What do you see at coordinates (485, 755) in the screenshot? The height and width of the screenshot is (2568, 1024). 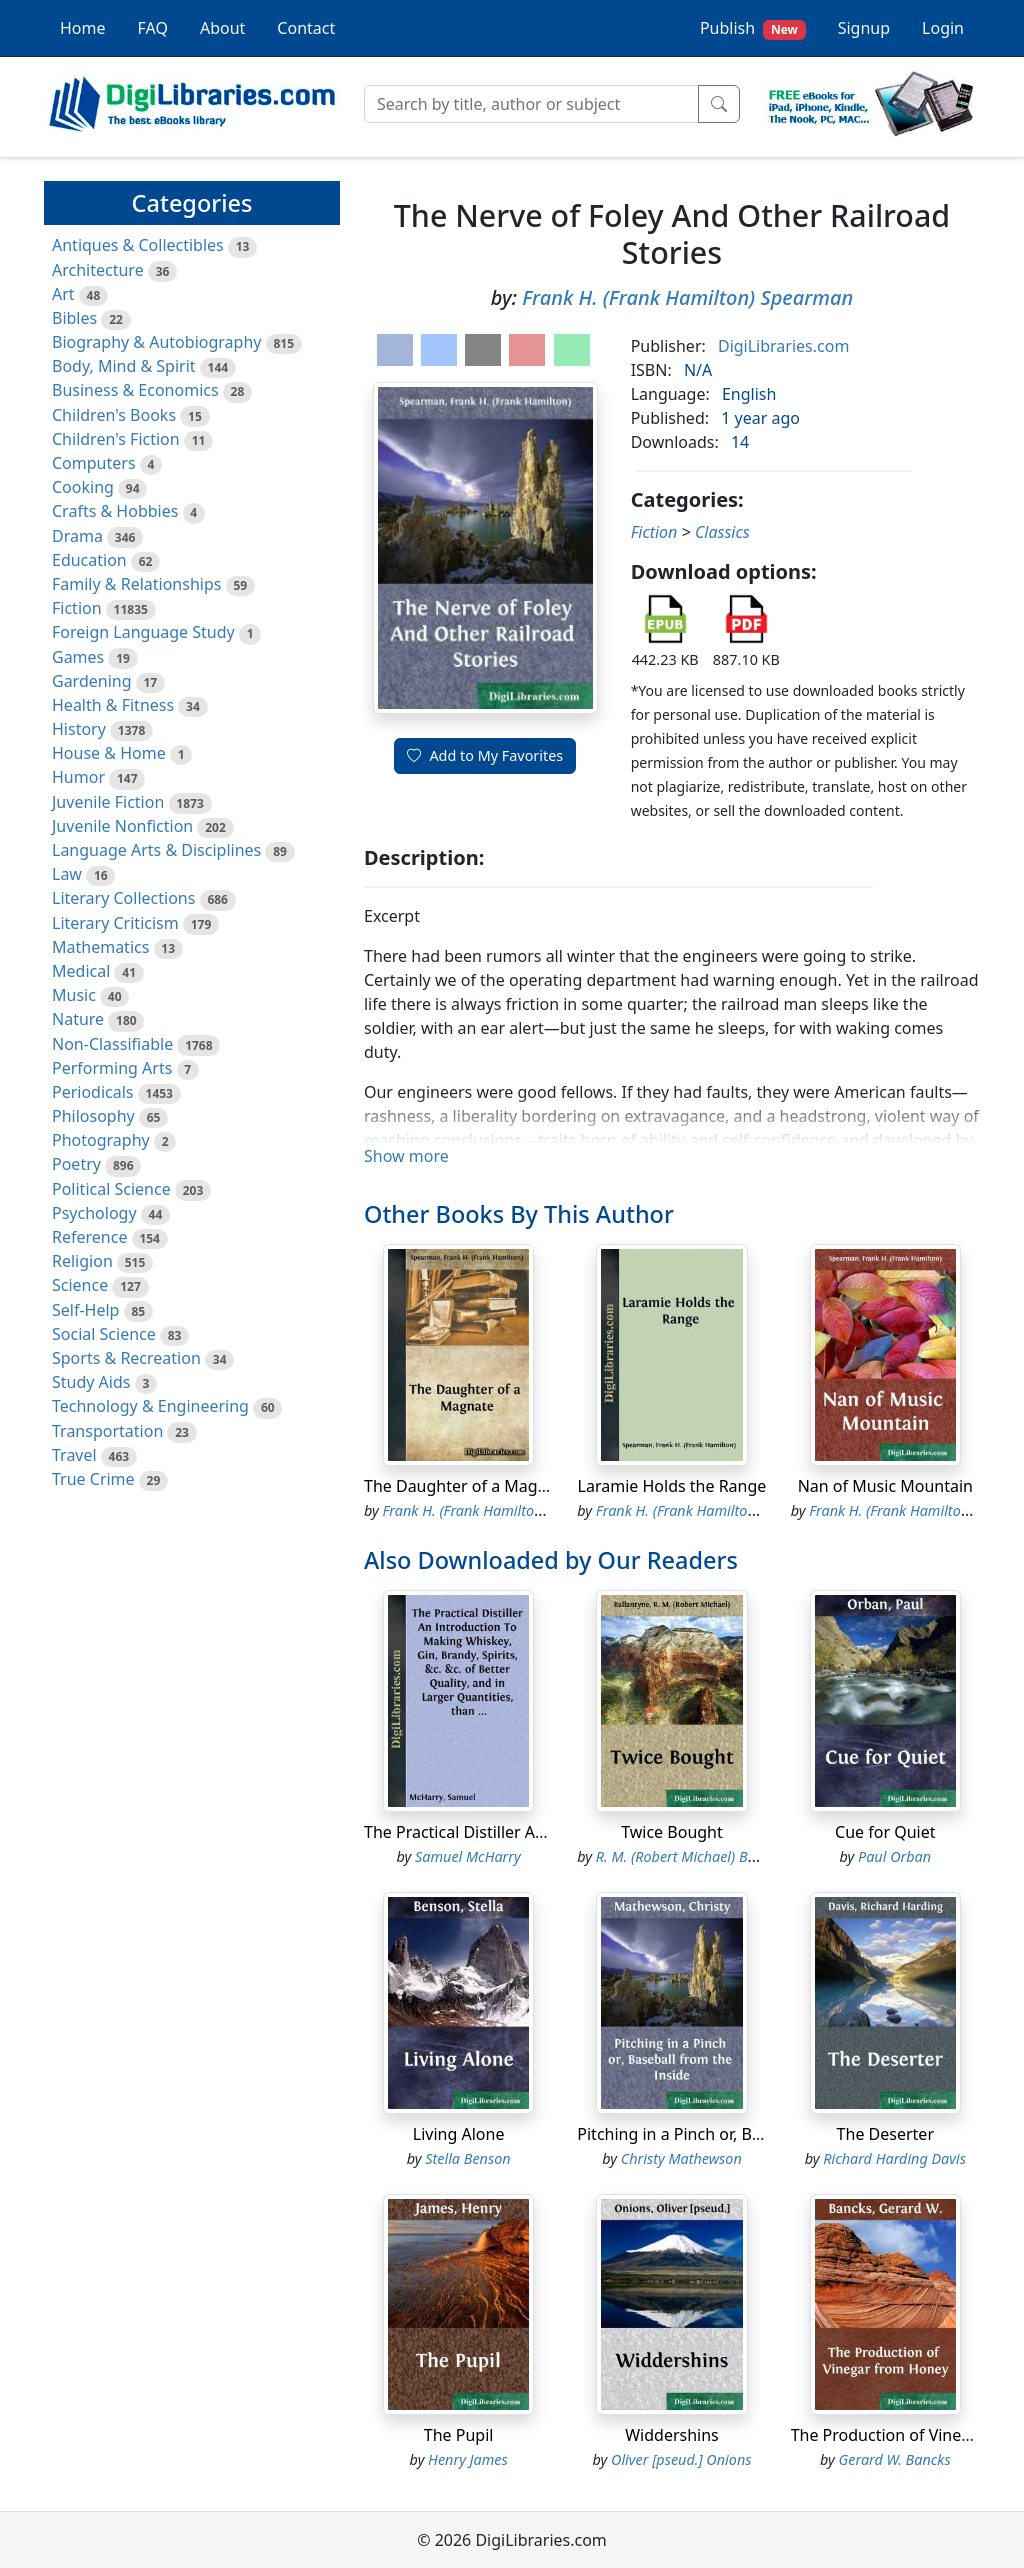 I see `Add to My Favorites [button]` at bounding box center [485, 755].